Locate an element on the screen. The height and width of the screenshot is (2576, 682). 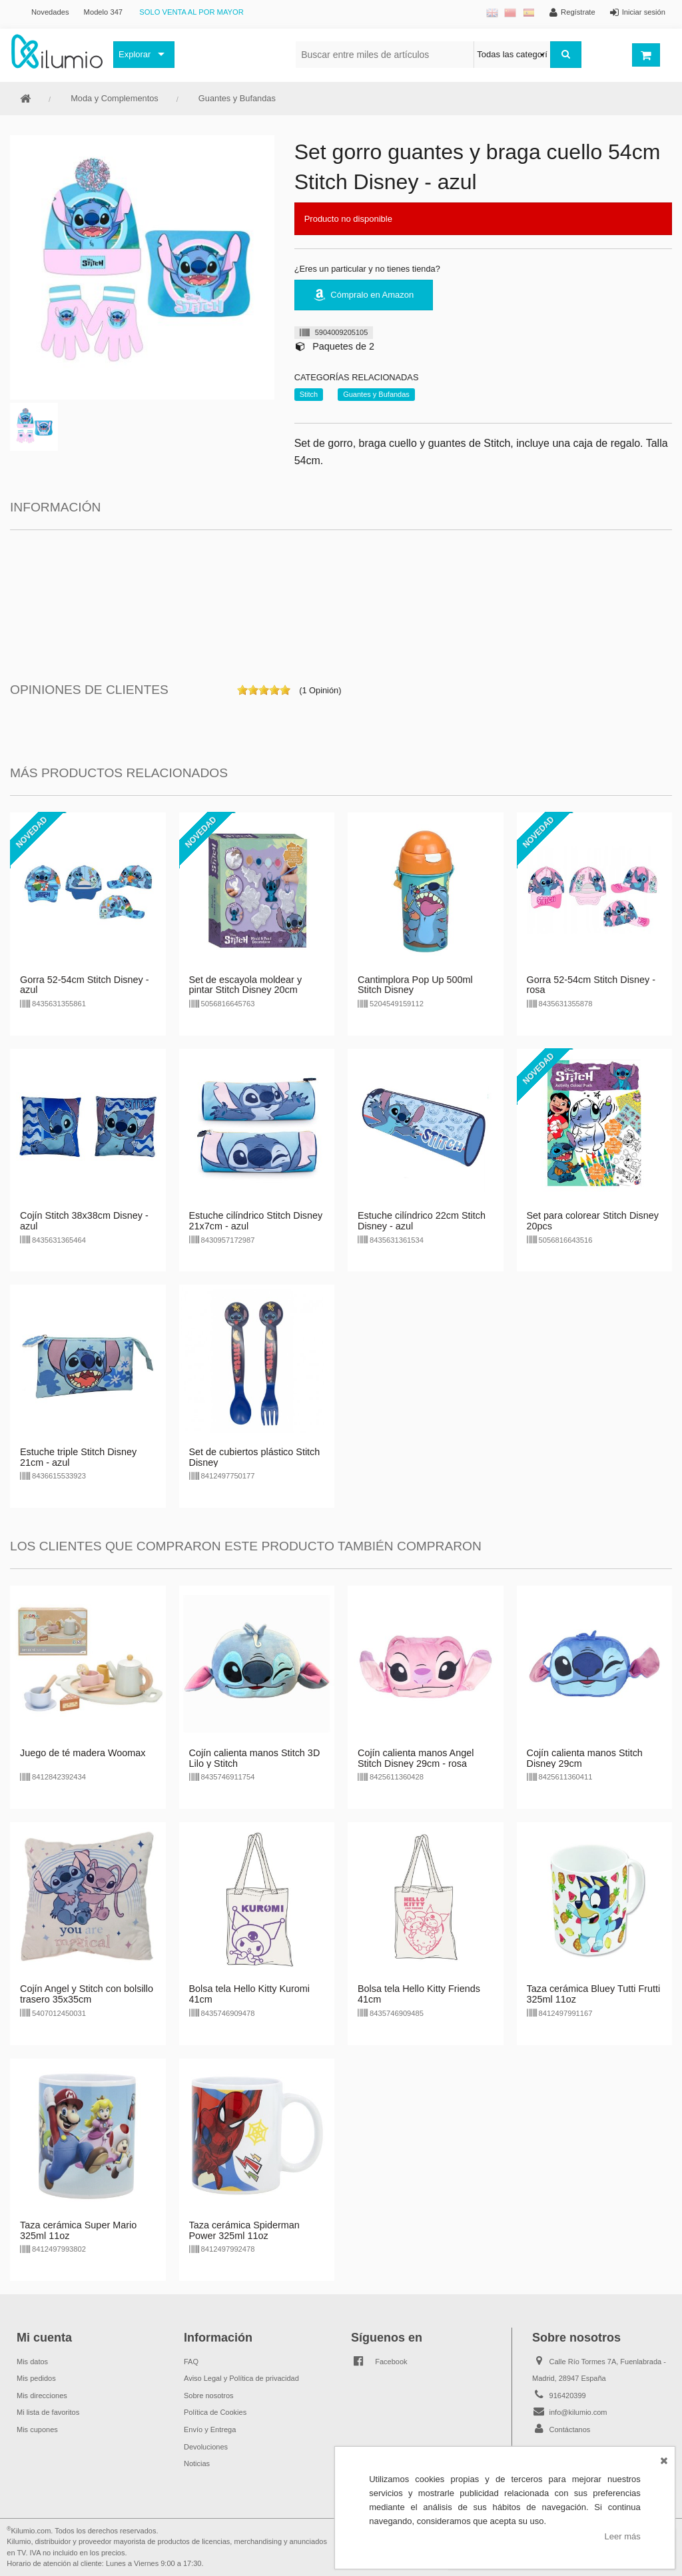
Cojín calienta manos Stitch 3D Lilo y Stitch is located at coordinates (254, 1758).